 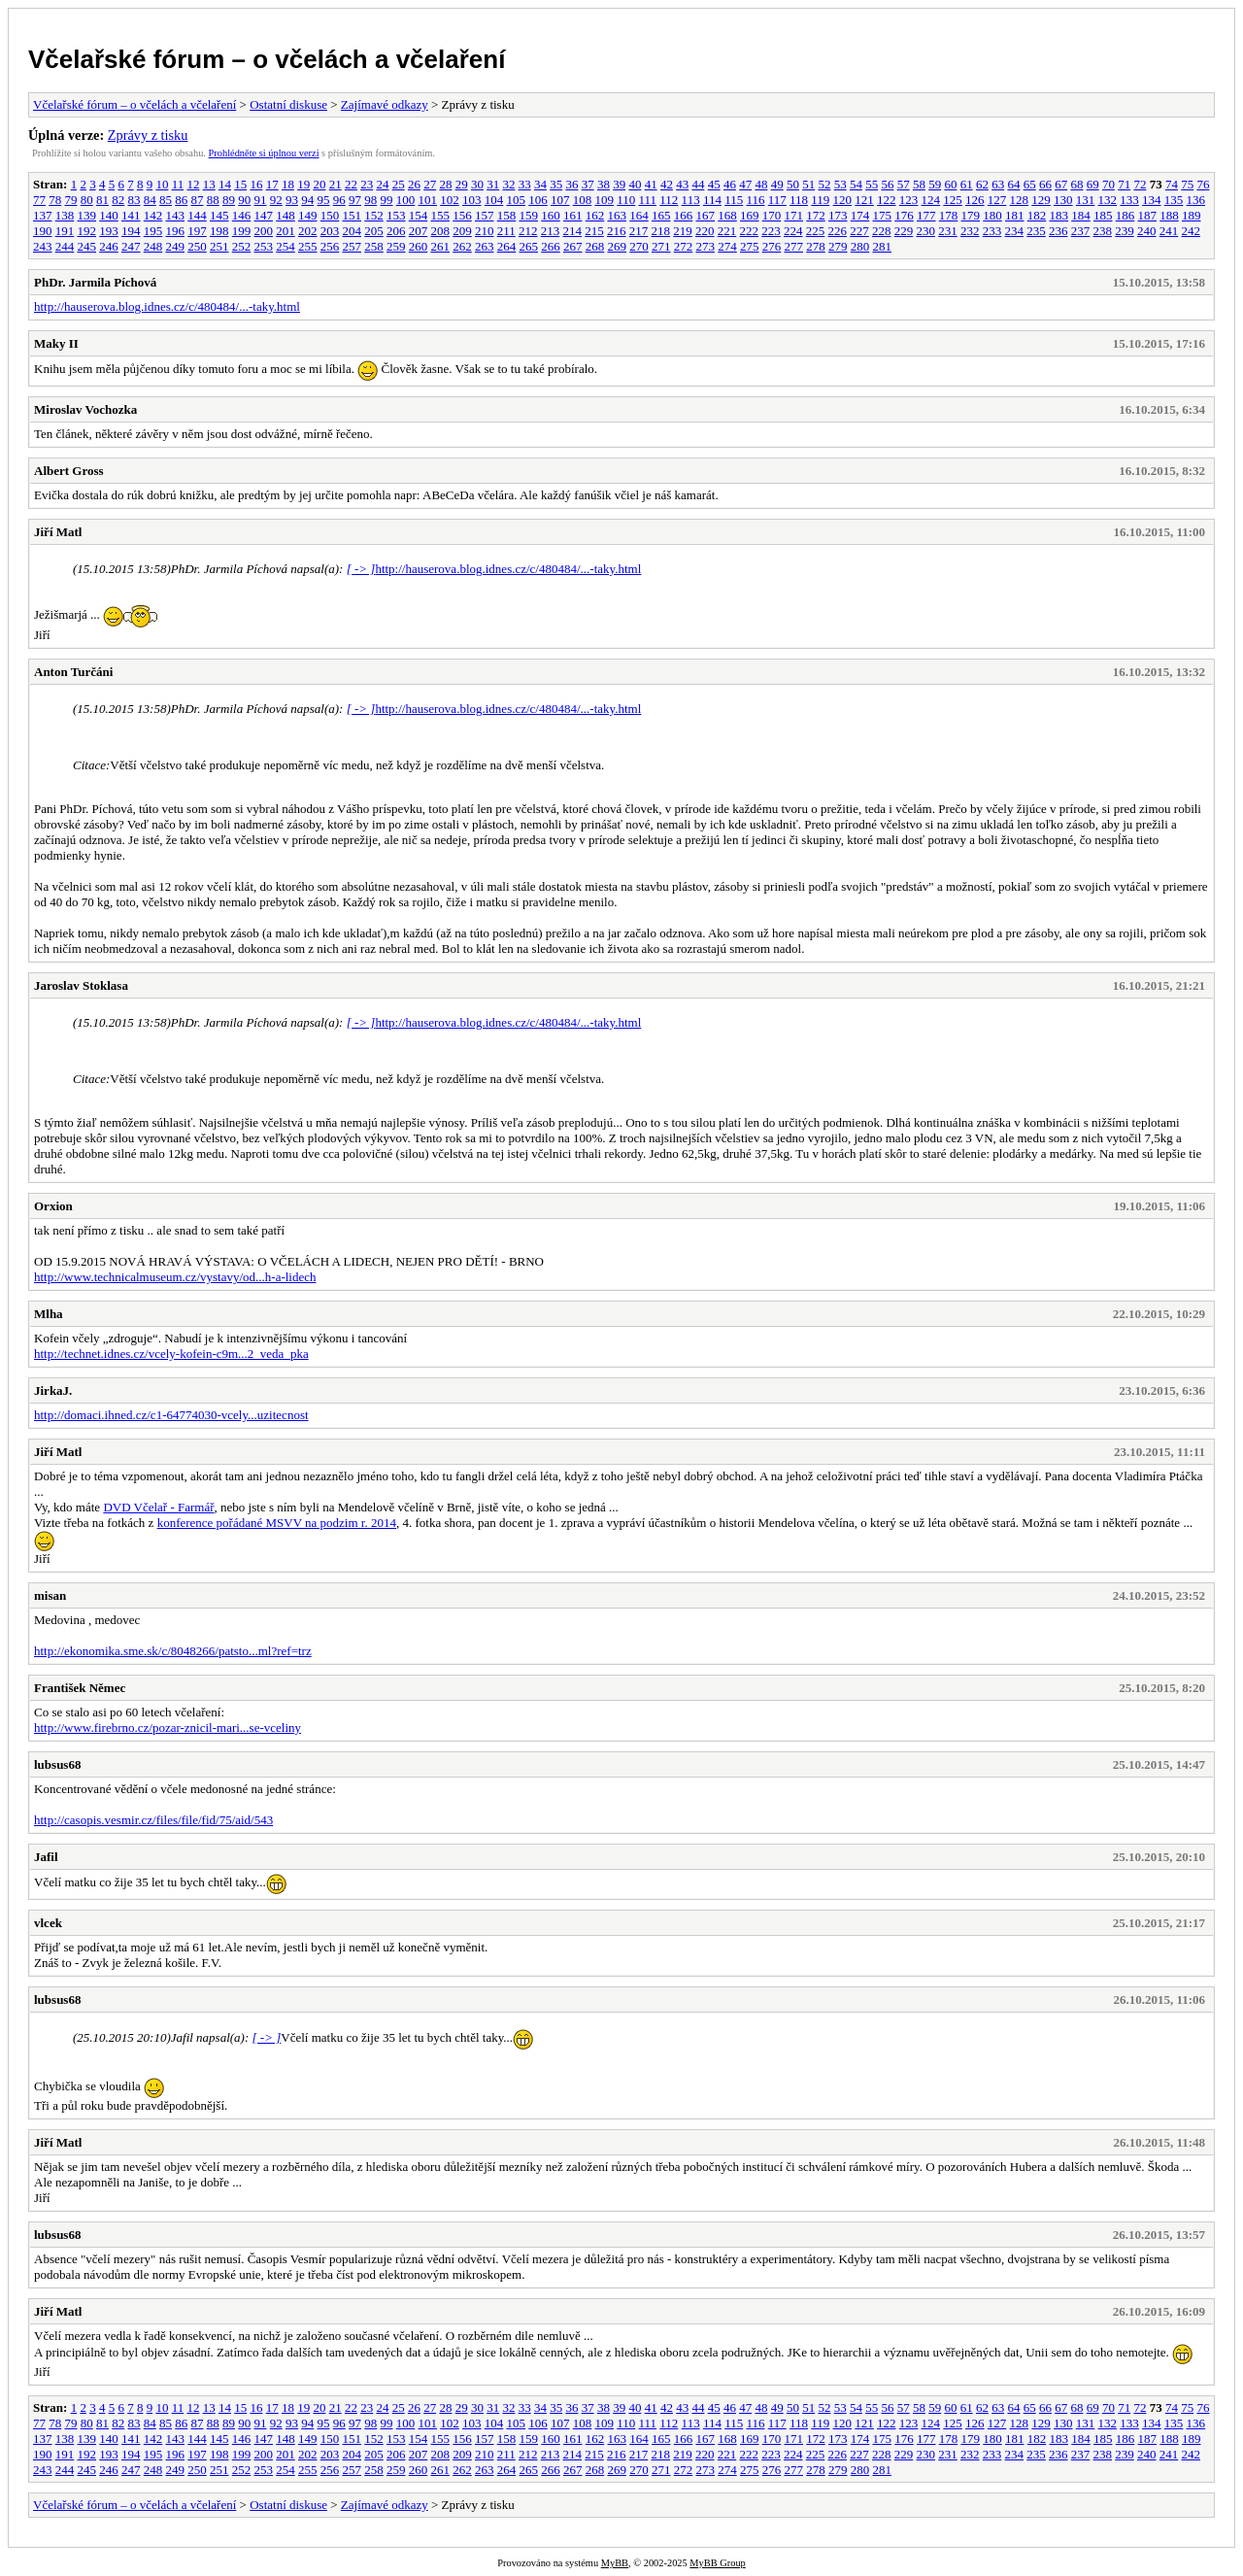 What do you see at coordinates (682, 230) in the screenshot?
I see `219` at bounding box center [682, 230].